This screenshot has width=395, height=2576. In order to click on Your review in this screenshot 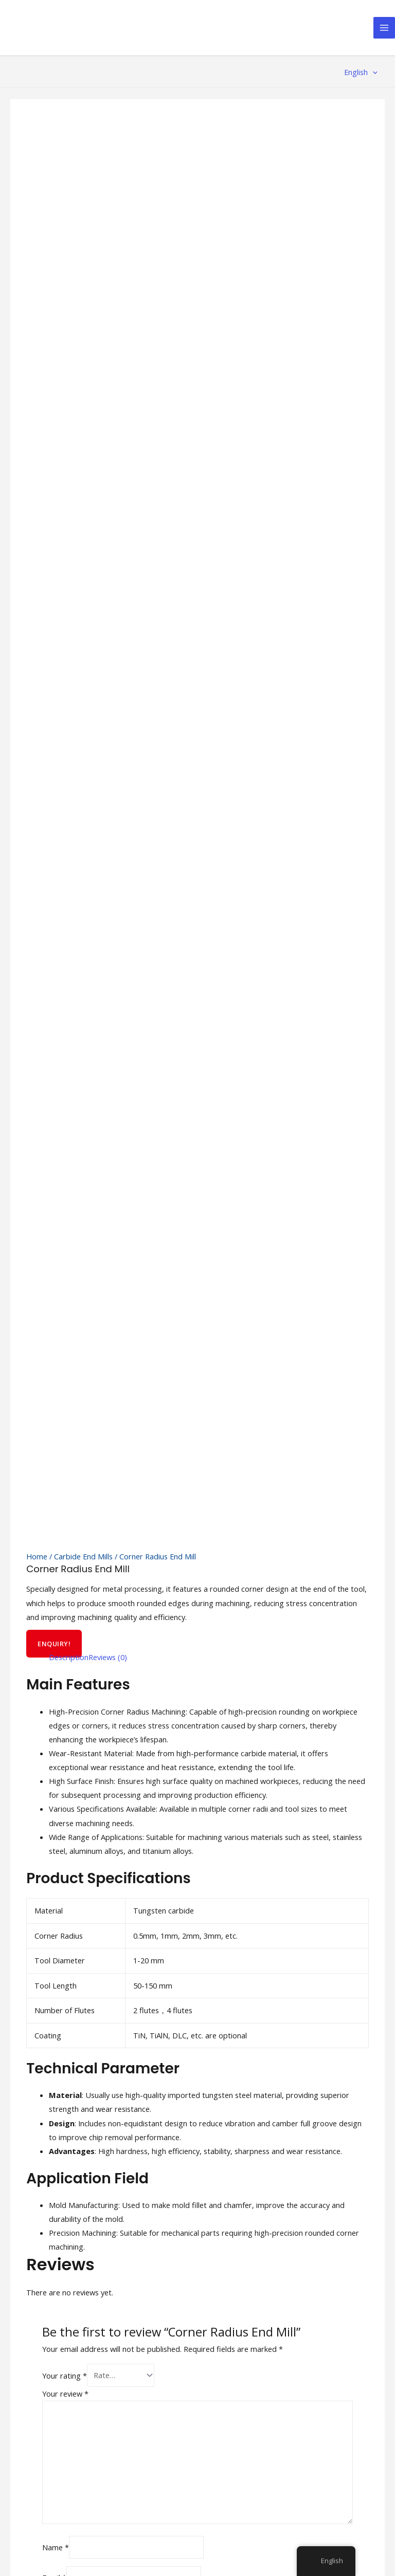, I will do `click(65, 1510)`.